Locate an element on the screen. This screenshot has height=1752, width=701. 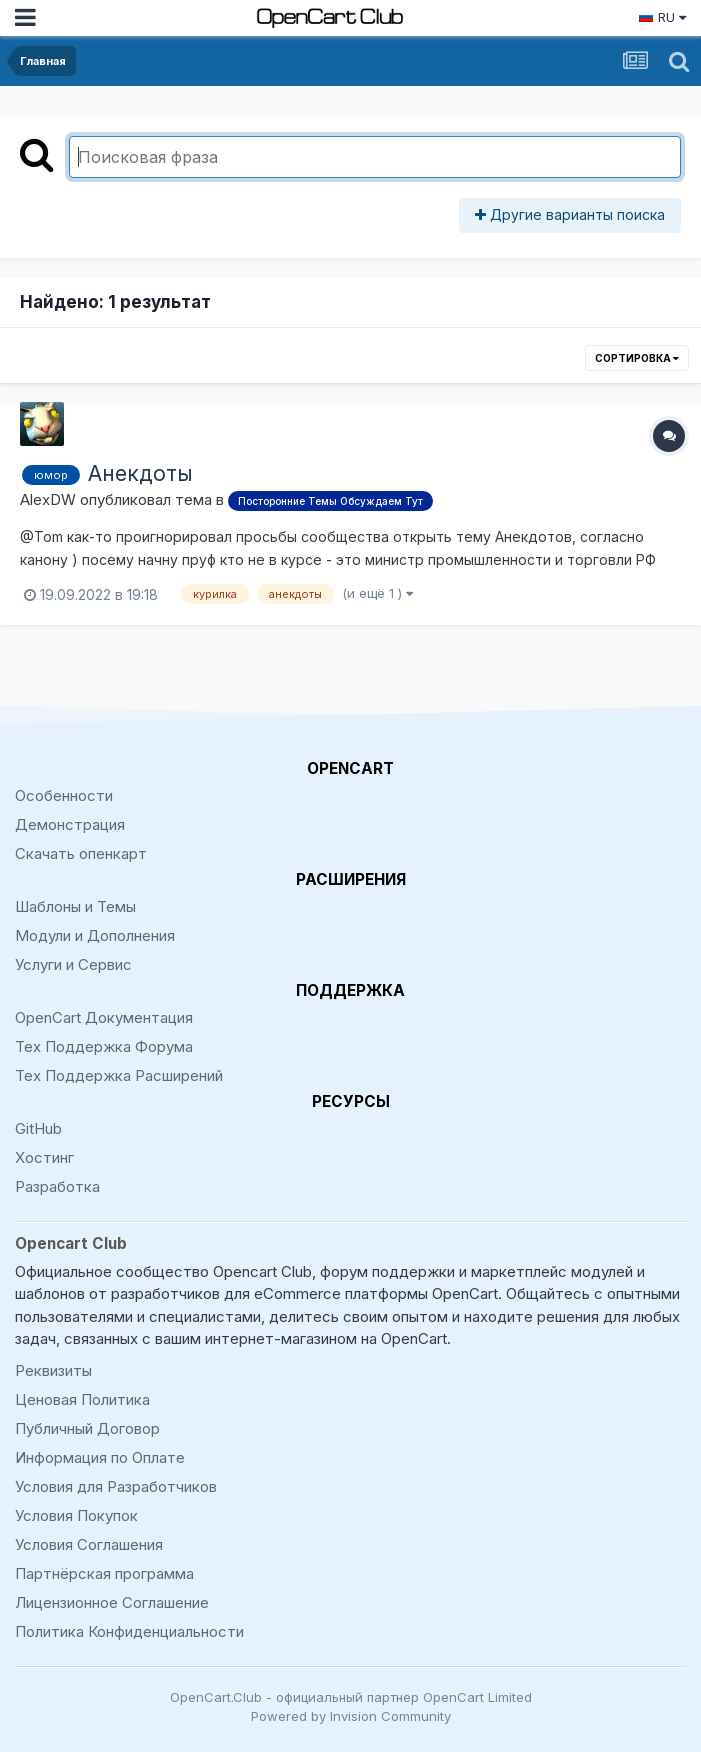
Демонстрация is located at coordinates (70, 824).